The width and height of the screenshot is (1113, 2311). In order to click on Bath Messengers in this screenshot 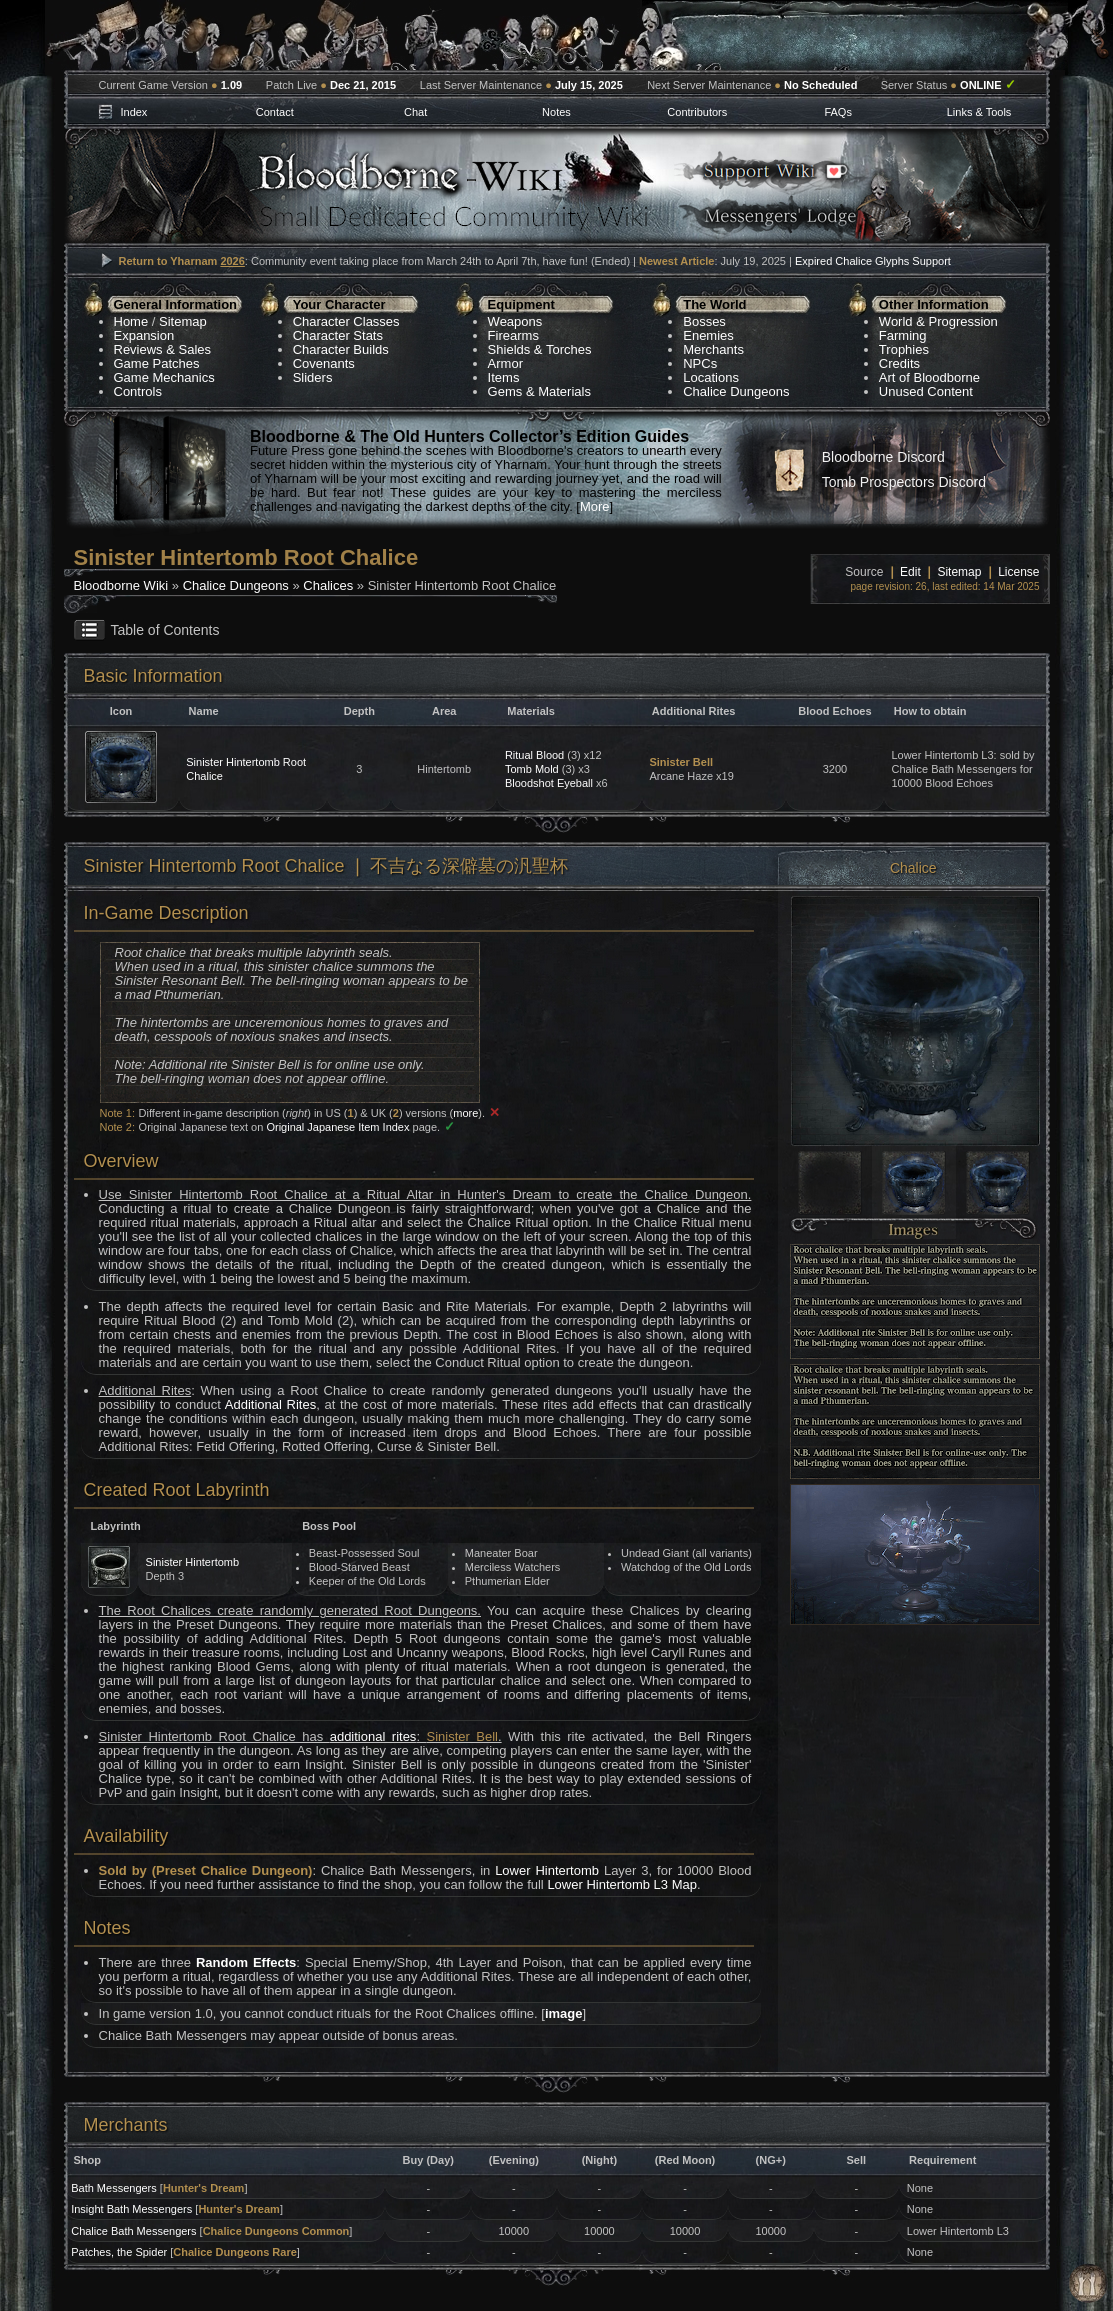, I will do `click(114, 2188)`.